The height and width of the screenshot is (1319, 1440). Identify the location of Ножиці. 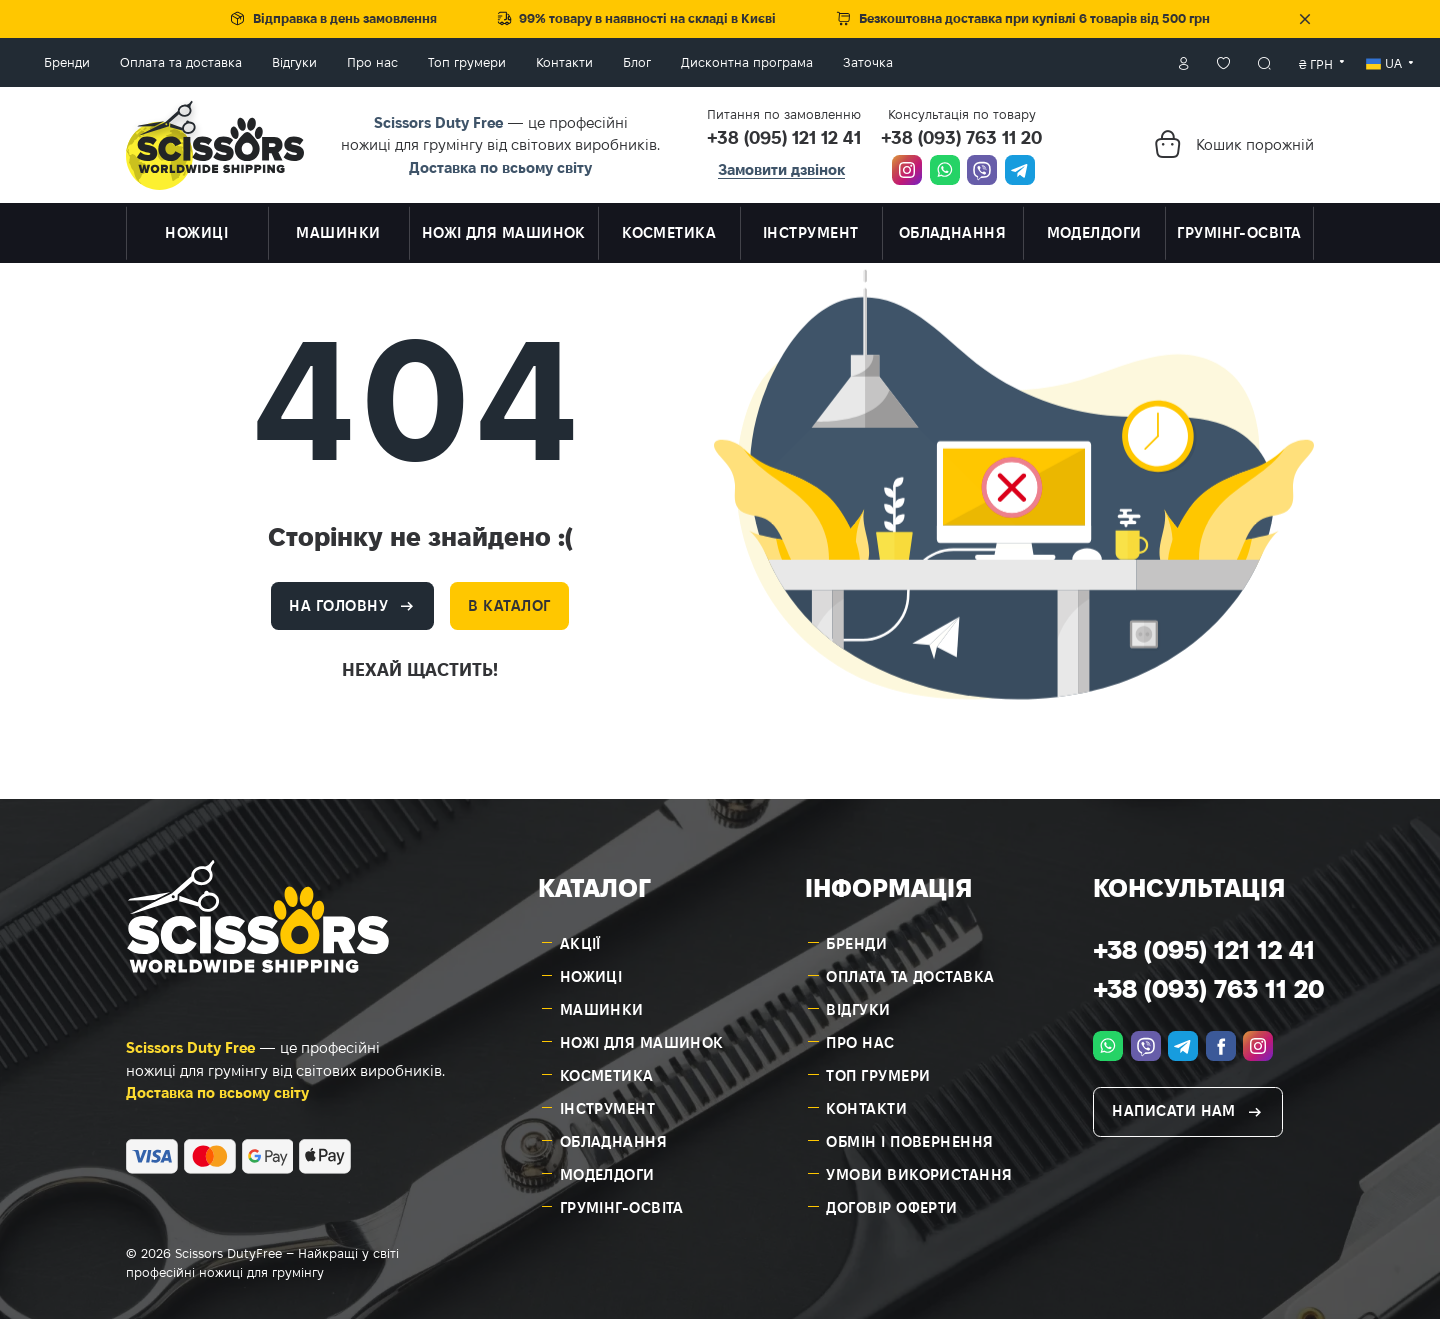
(591, 971).